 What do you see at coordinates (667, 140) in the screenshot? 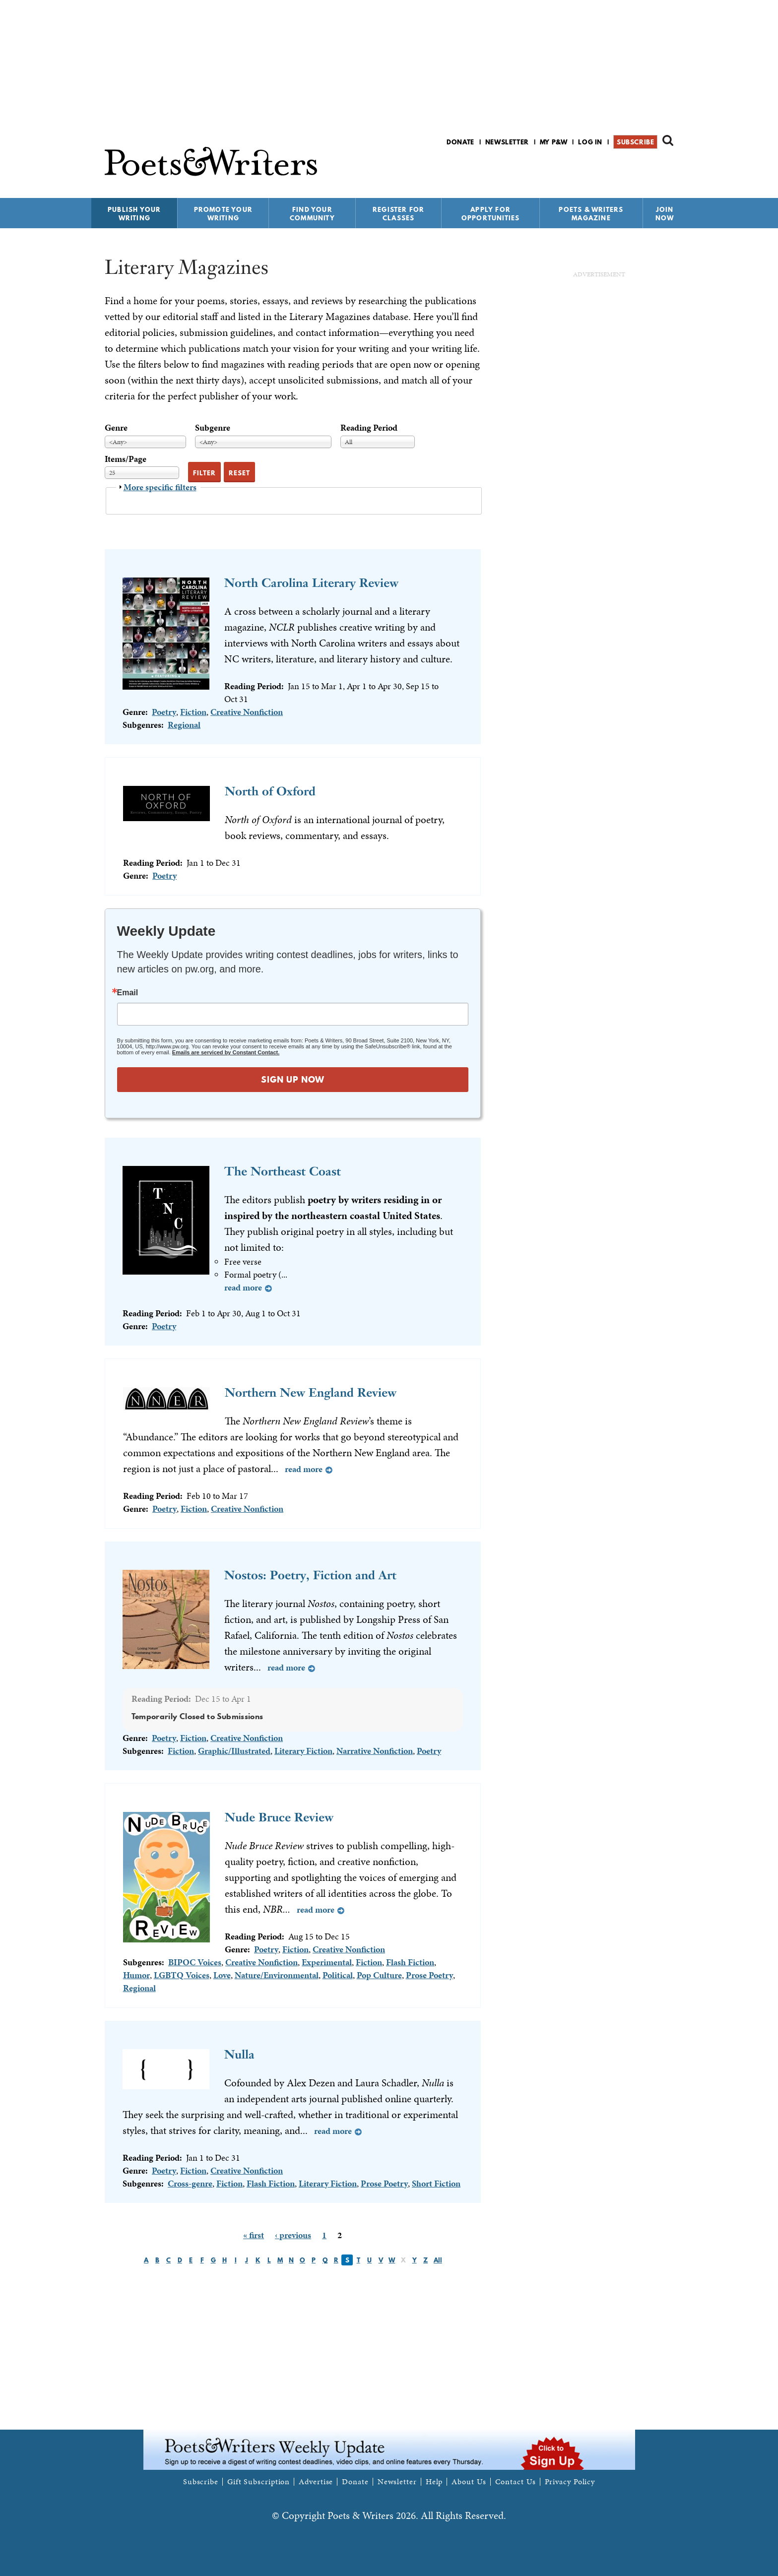
I see `Search form` at bounding box center [667, 140].